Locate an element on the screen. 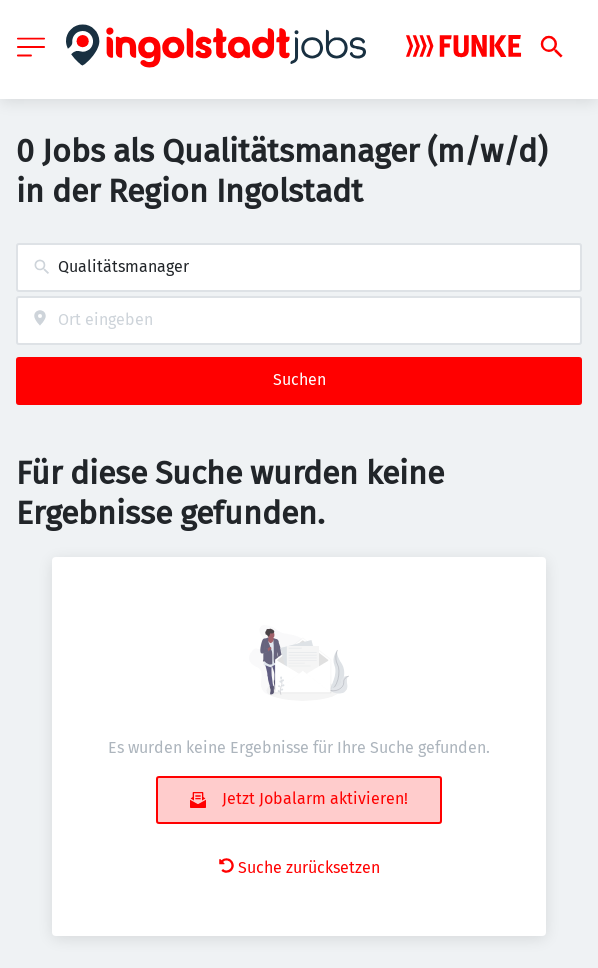 The width and height of the screenshot is (598, 968). Suche zurücksetzen is located at coordinates (299, 867).